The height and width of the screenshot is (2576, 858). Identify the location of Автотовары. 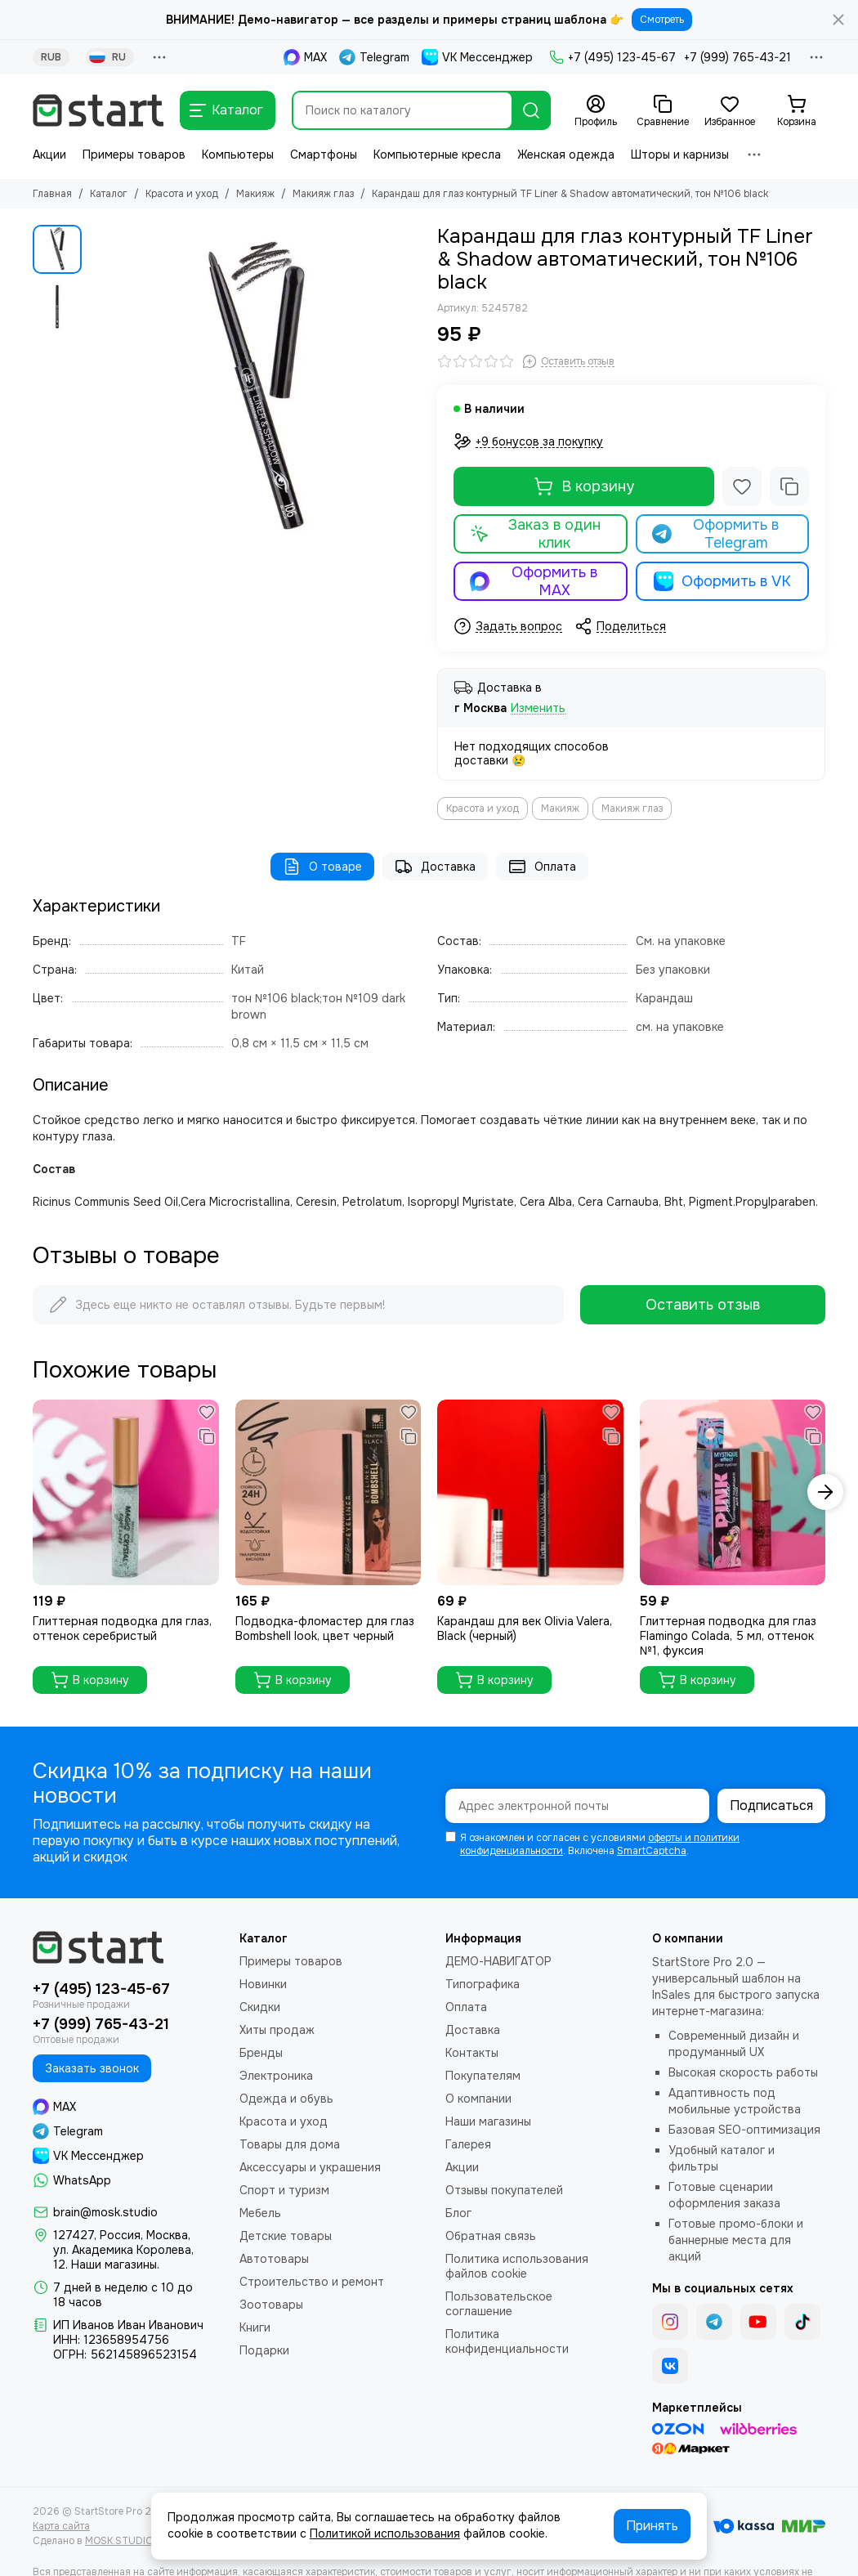
(274, 2258).